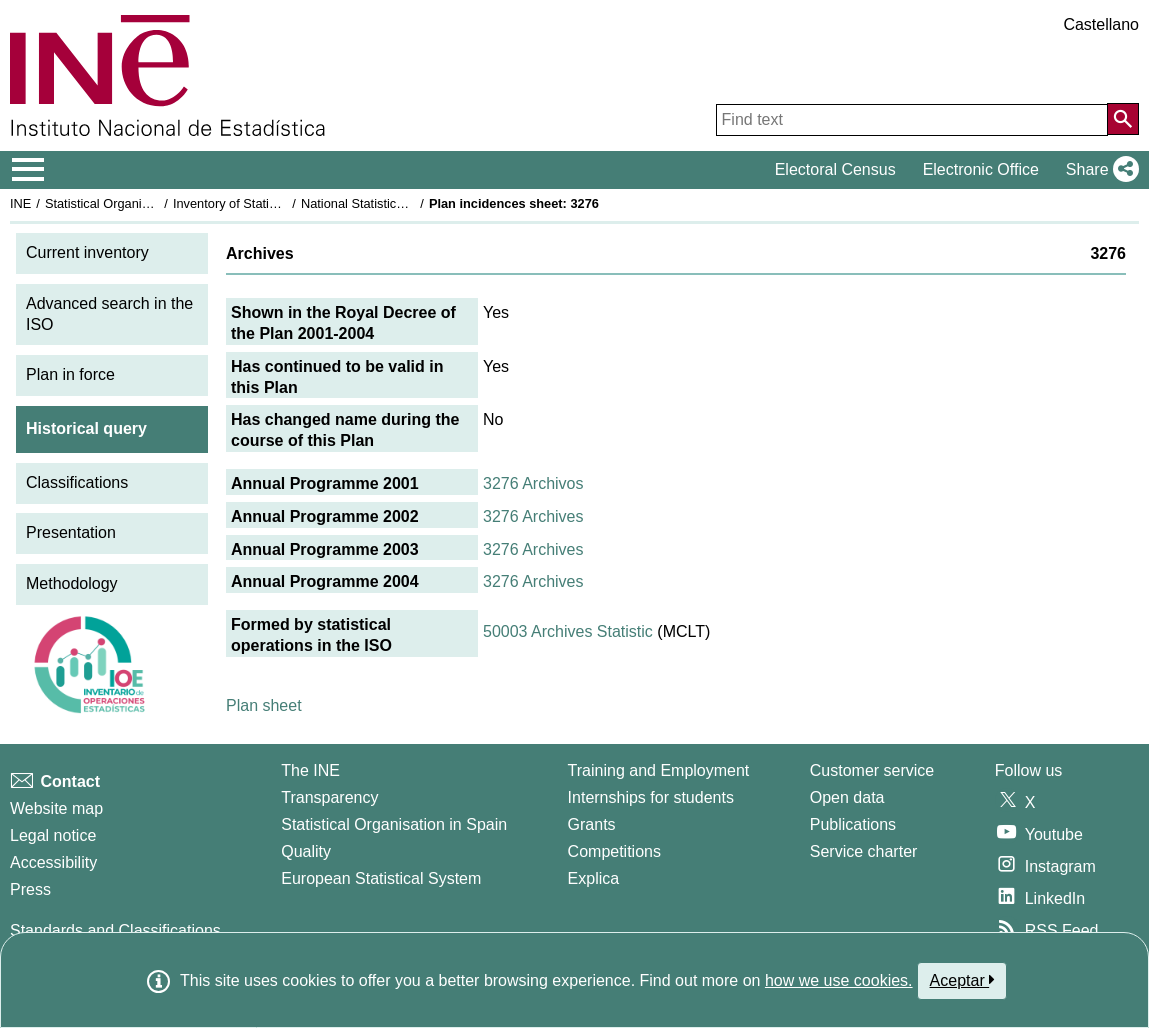  Describe the element at coordinates (659, 770) in the screenshot. I see `Training and Employment` at that location.